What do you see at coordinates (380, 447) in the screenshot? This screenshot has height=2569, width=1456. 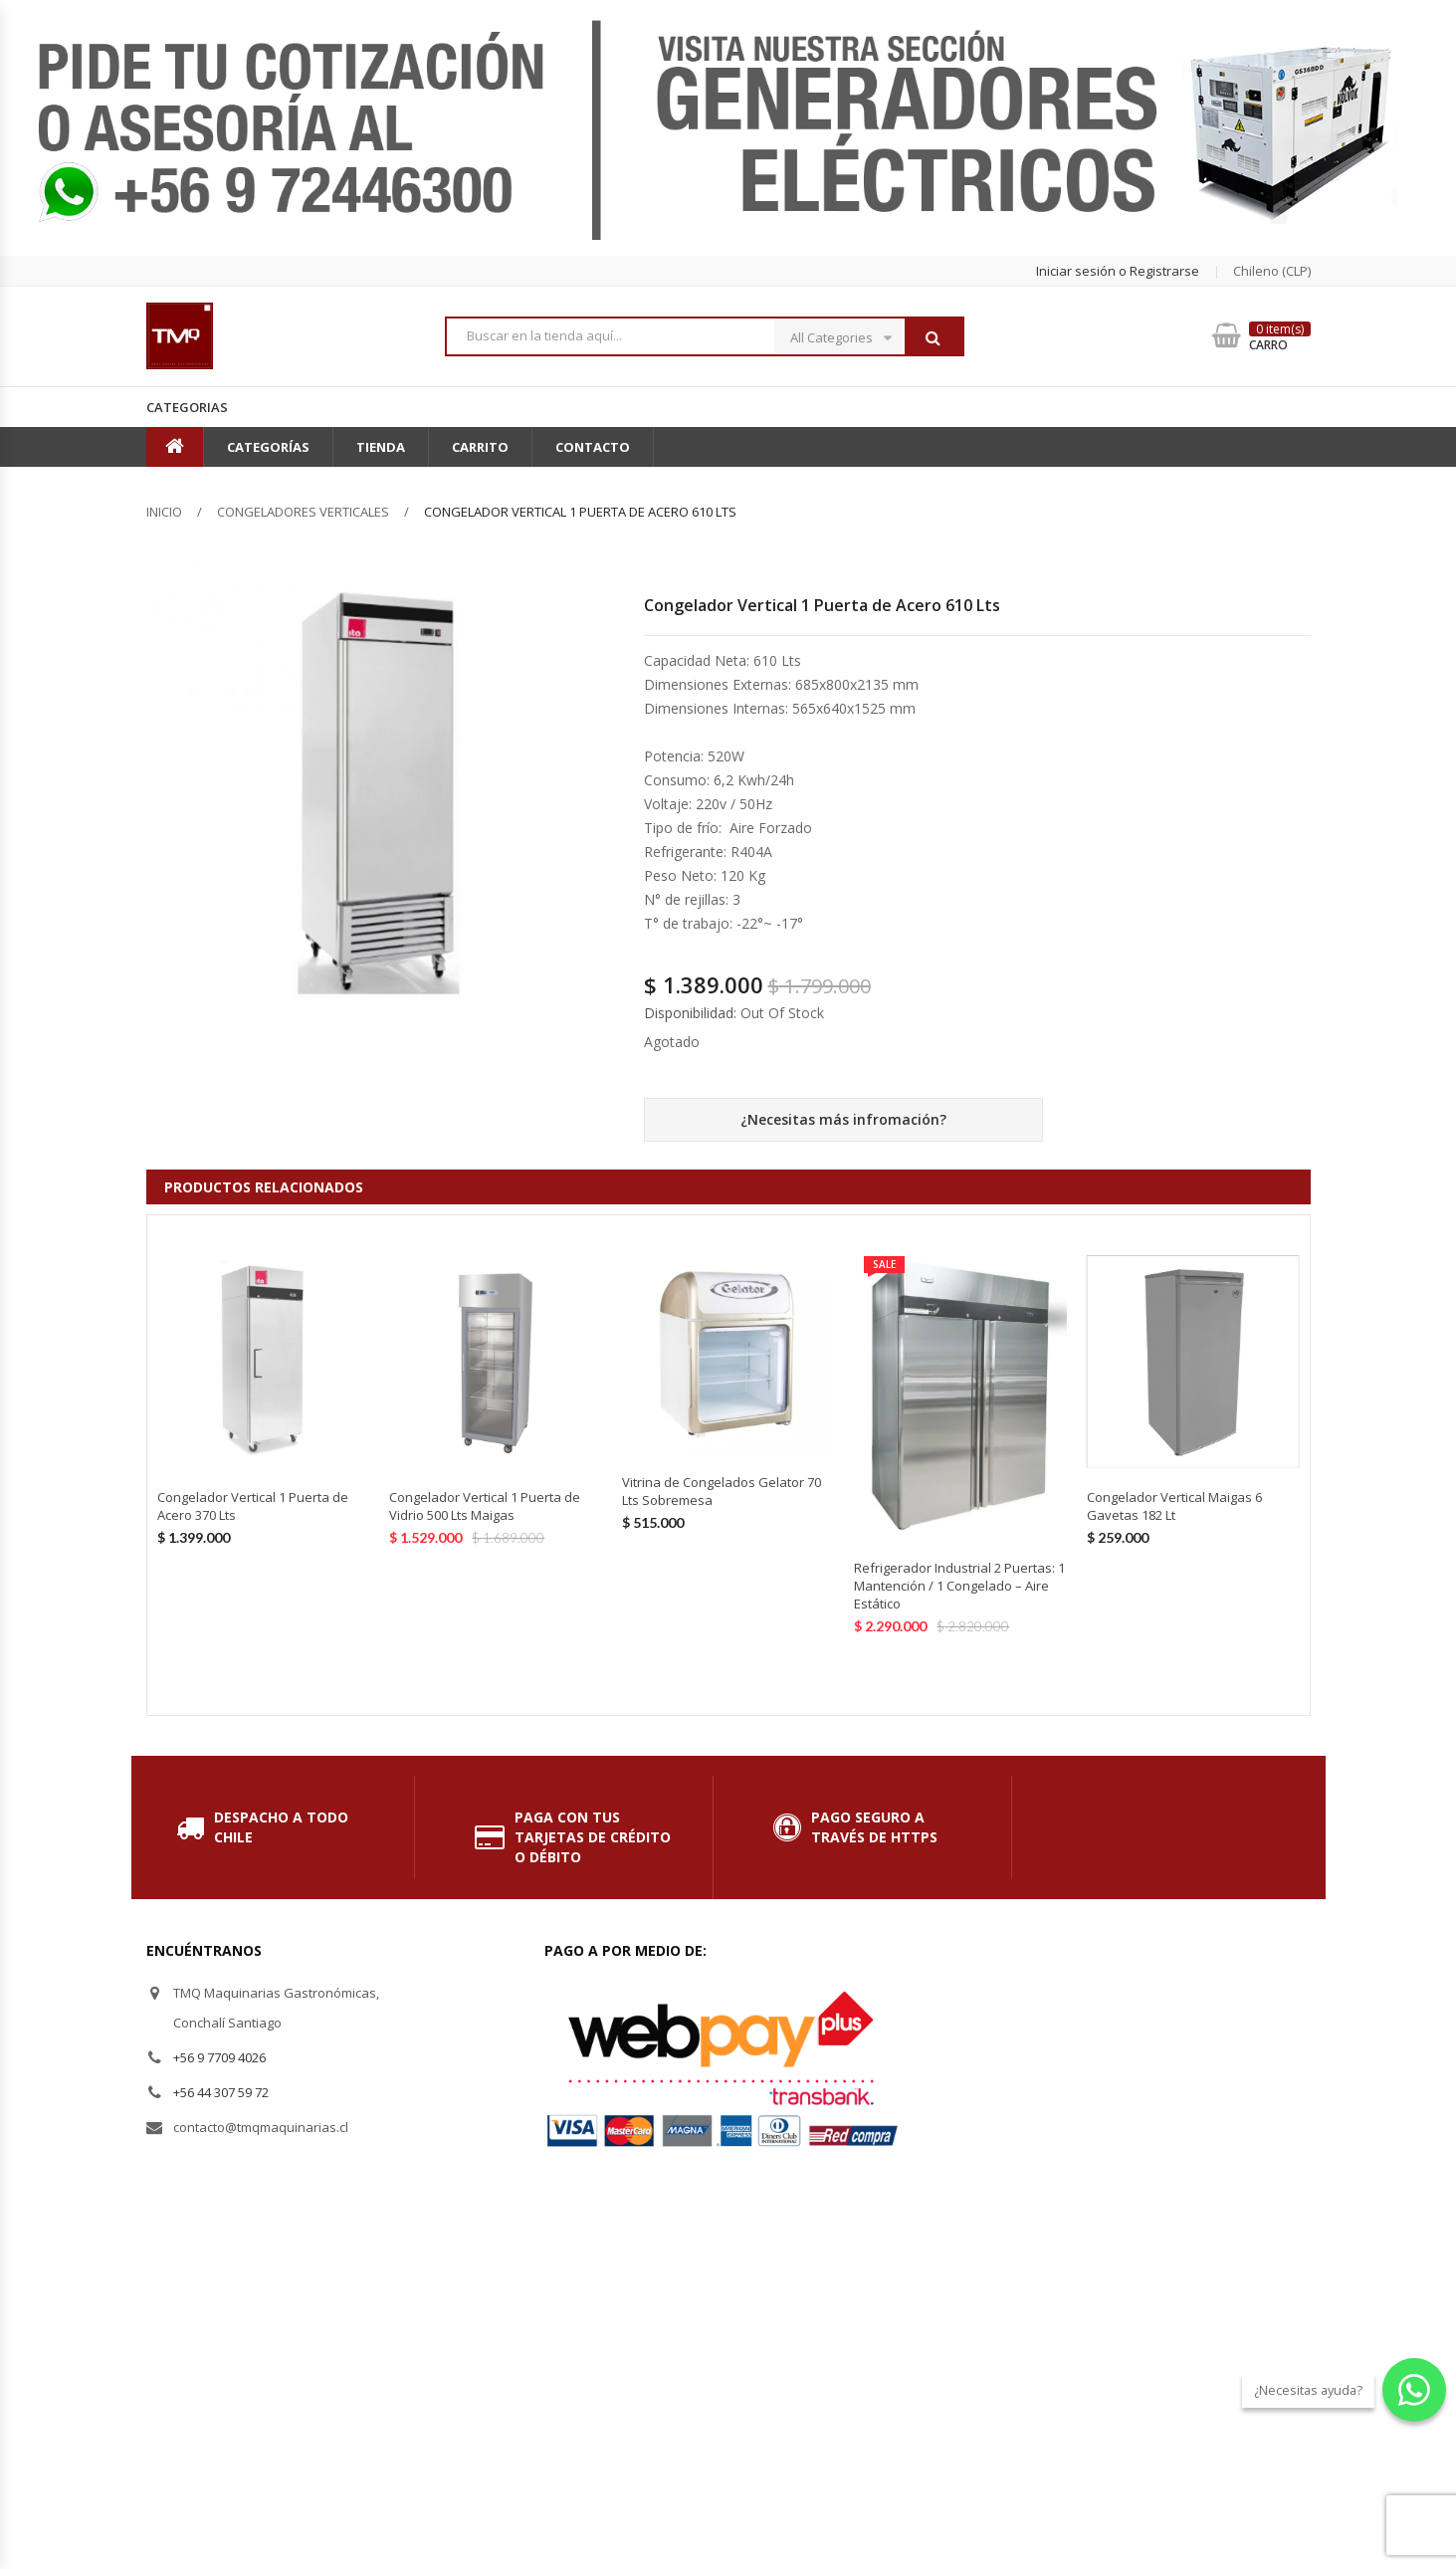 I see `Tienda` at bounding box center [380, 447].